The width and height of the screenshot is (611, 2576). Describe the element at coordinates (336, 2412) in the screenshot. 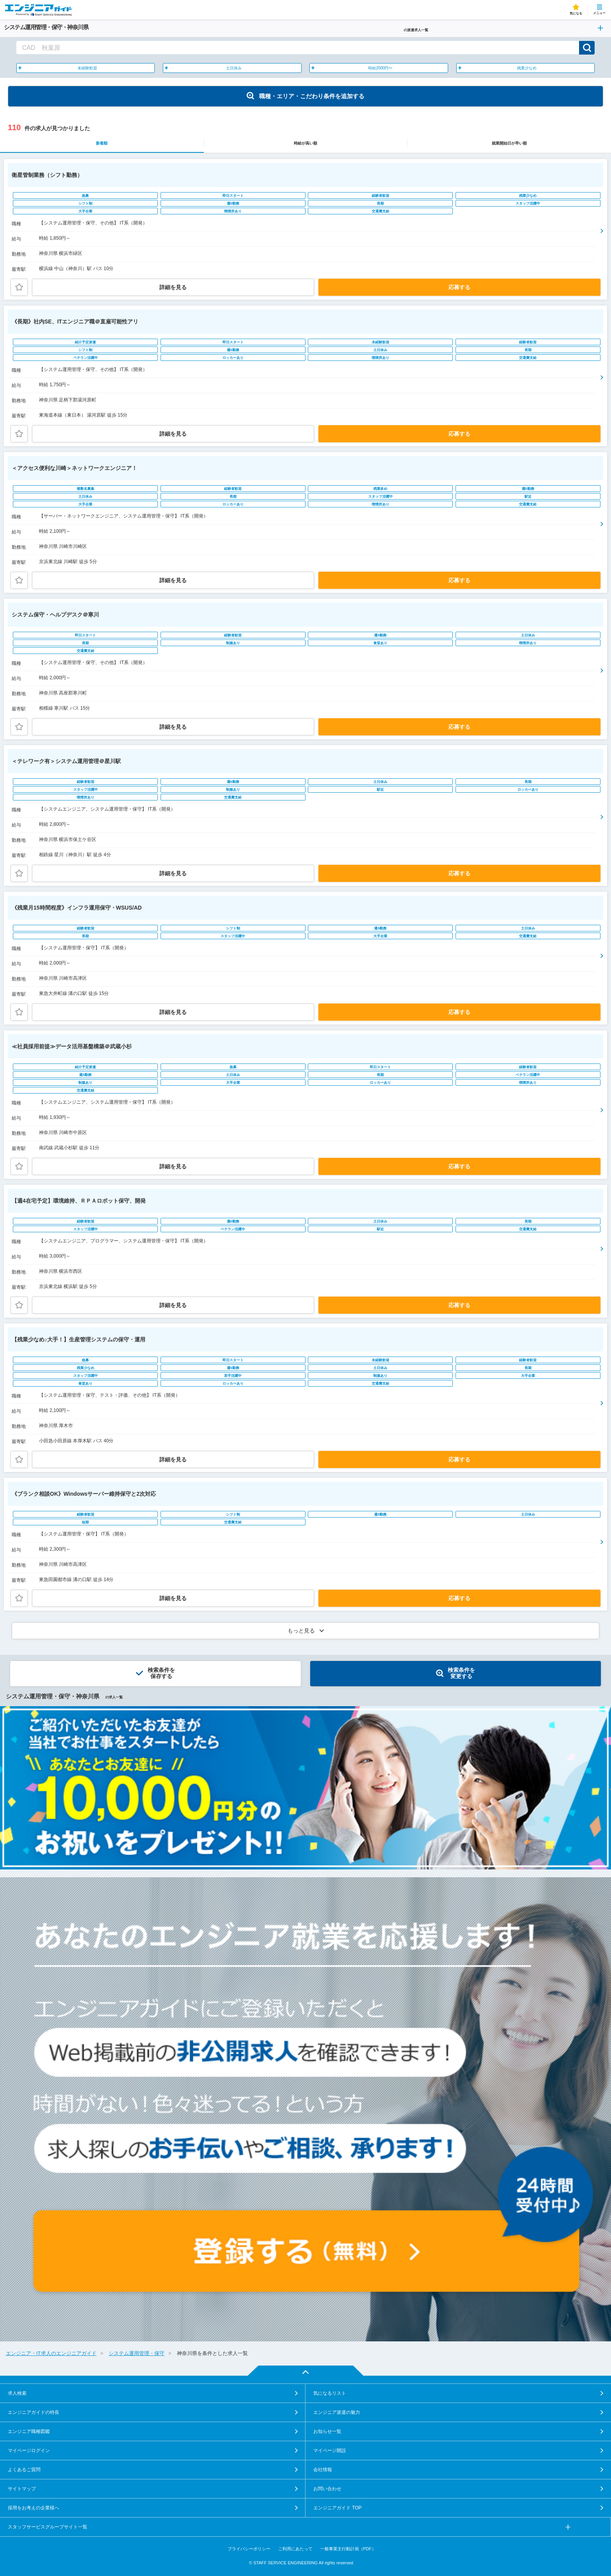

I see `エンジニア派遣の魅力` at that location.